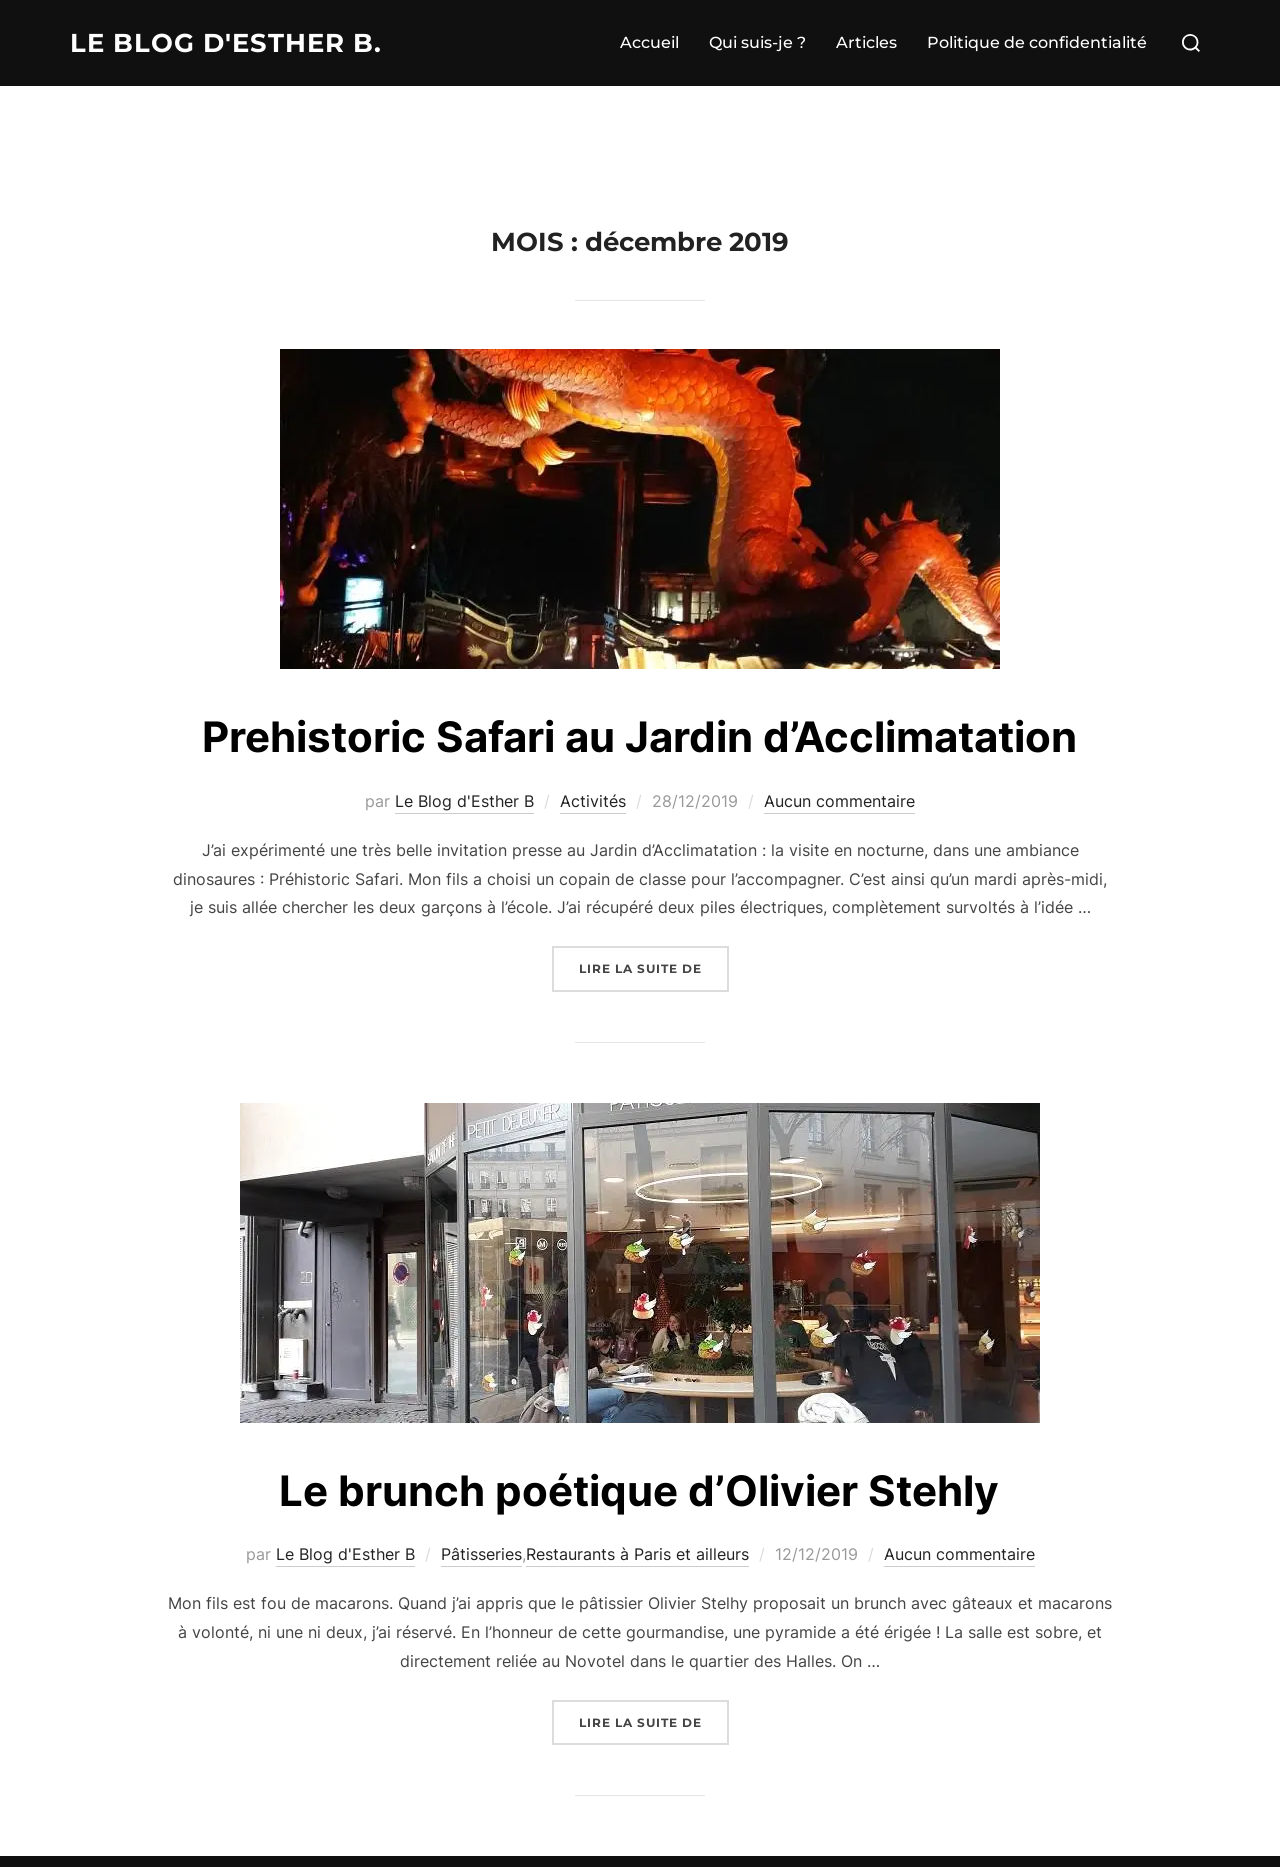 This screenshot has width=1280, height=1867. Describe the element at coordinates (639, 736) in the screenshot. I see `Prehistoric Safari au Jardin d’Acclimatation` at that location.